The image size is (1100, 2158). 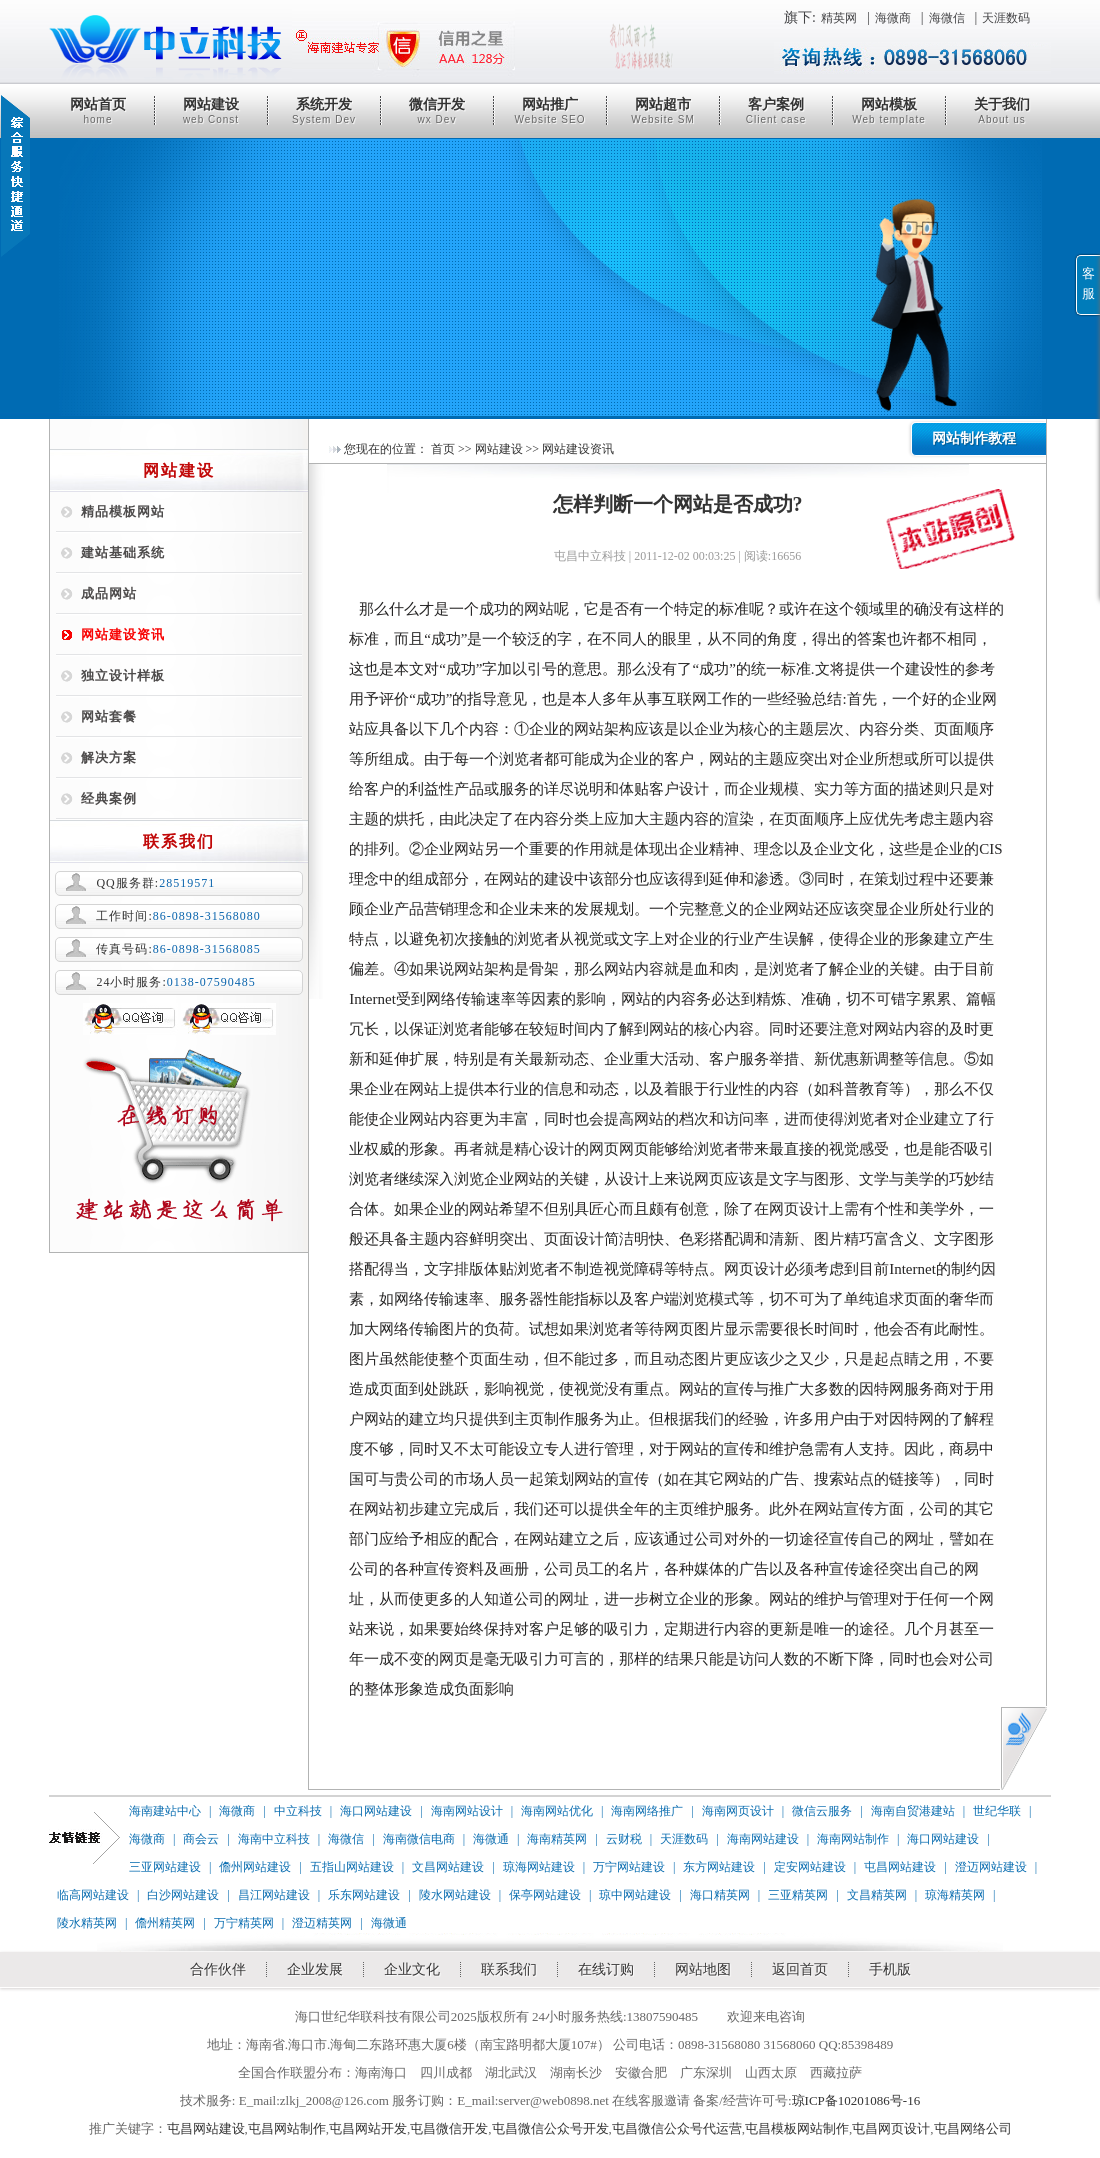 I want to click on 琼海网站建设, so click(x=539, y=1867).